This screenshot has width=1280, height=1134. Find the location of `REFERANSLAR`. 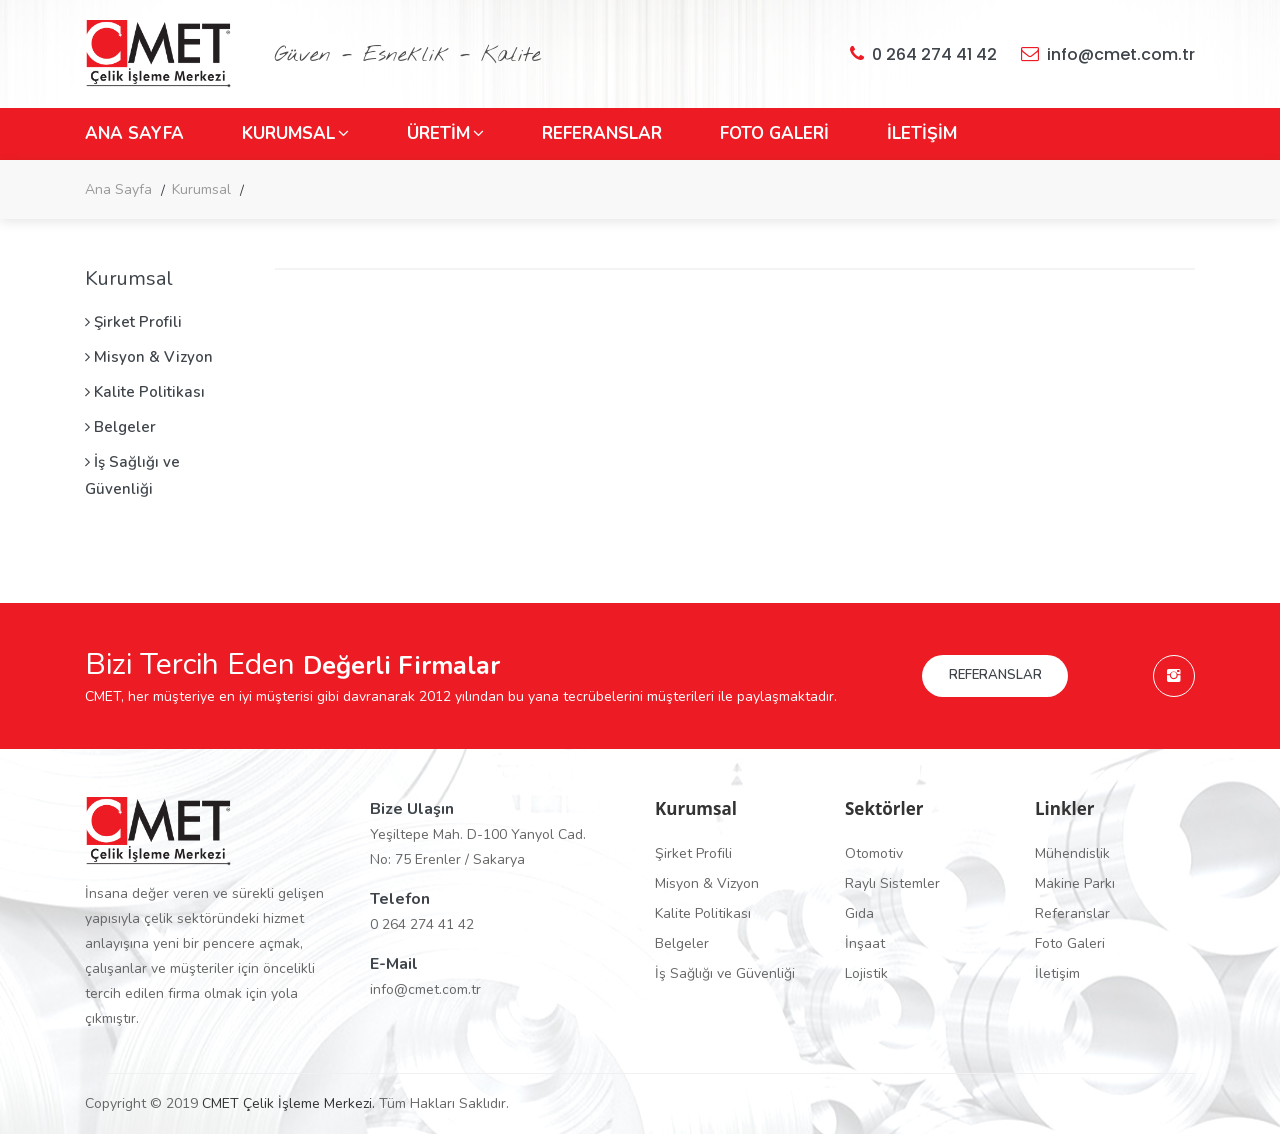

REFERANSLAR is located at coordinates (602, 133).